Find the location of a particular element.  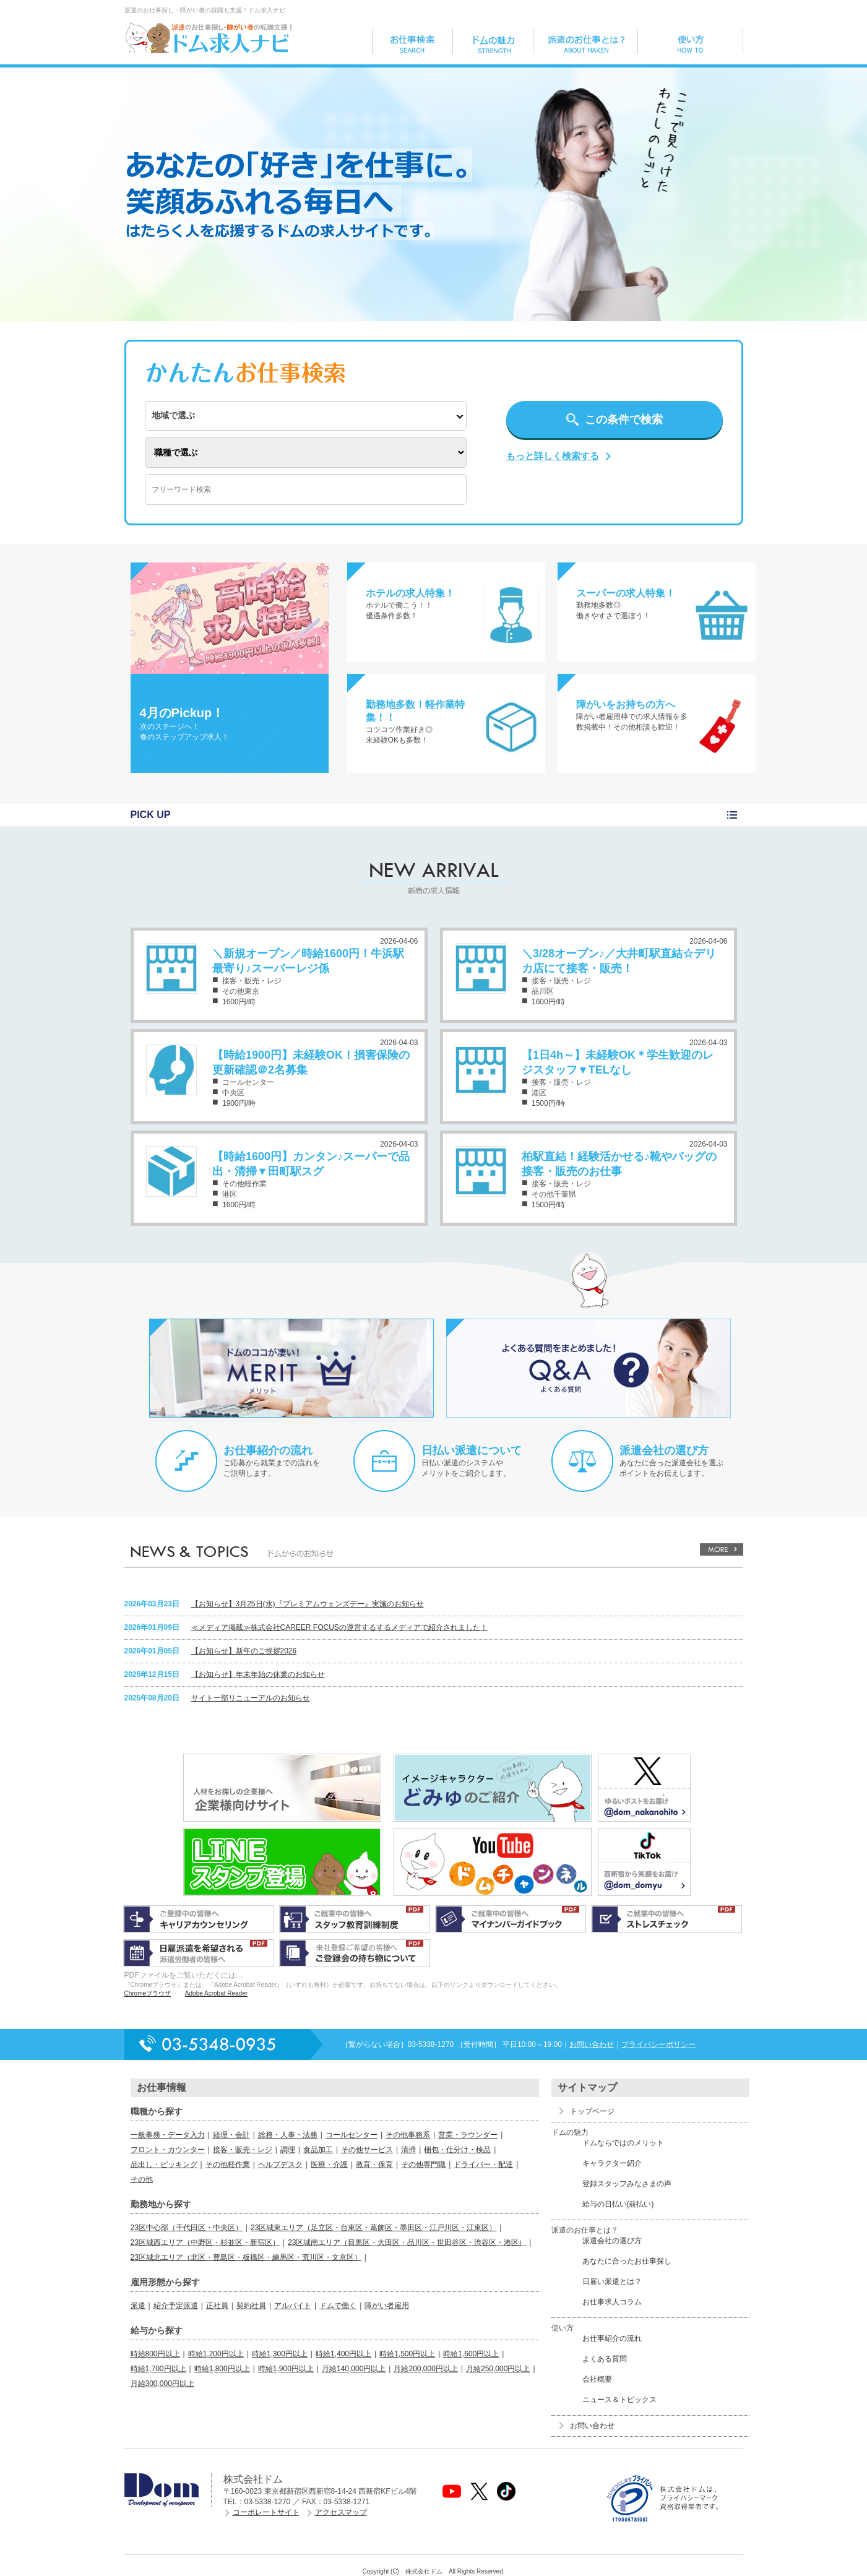

Chromeブラウザ is located at coordinates (147, 1993).